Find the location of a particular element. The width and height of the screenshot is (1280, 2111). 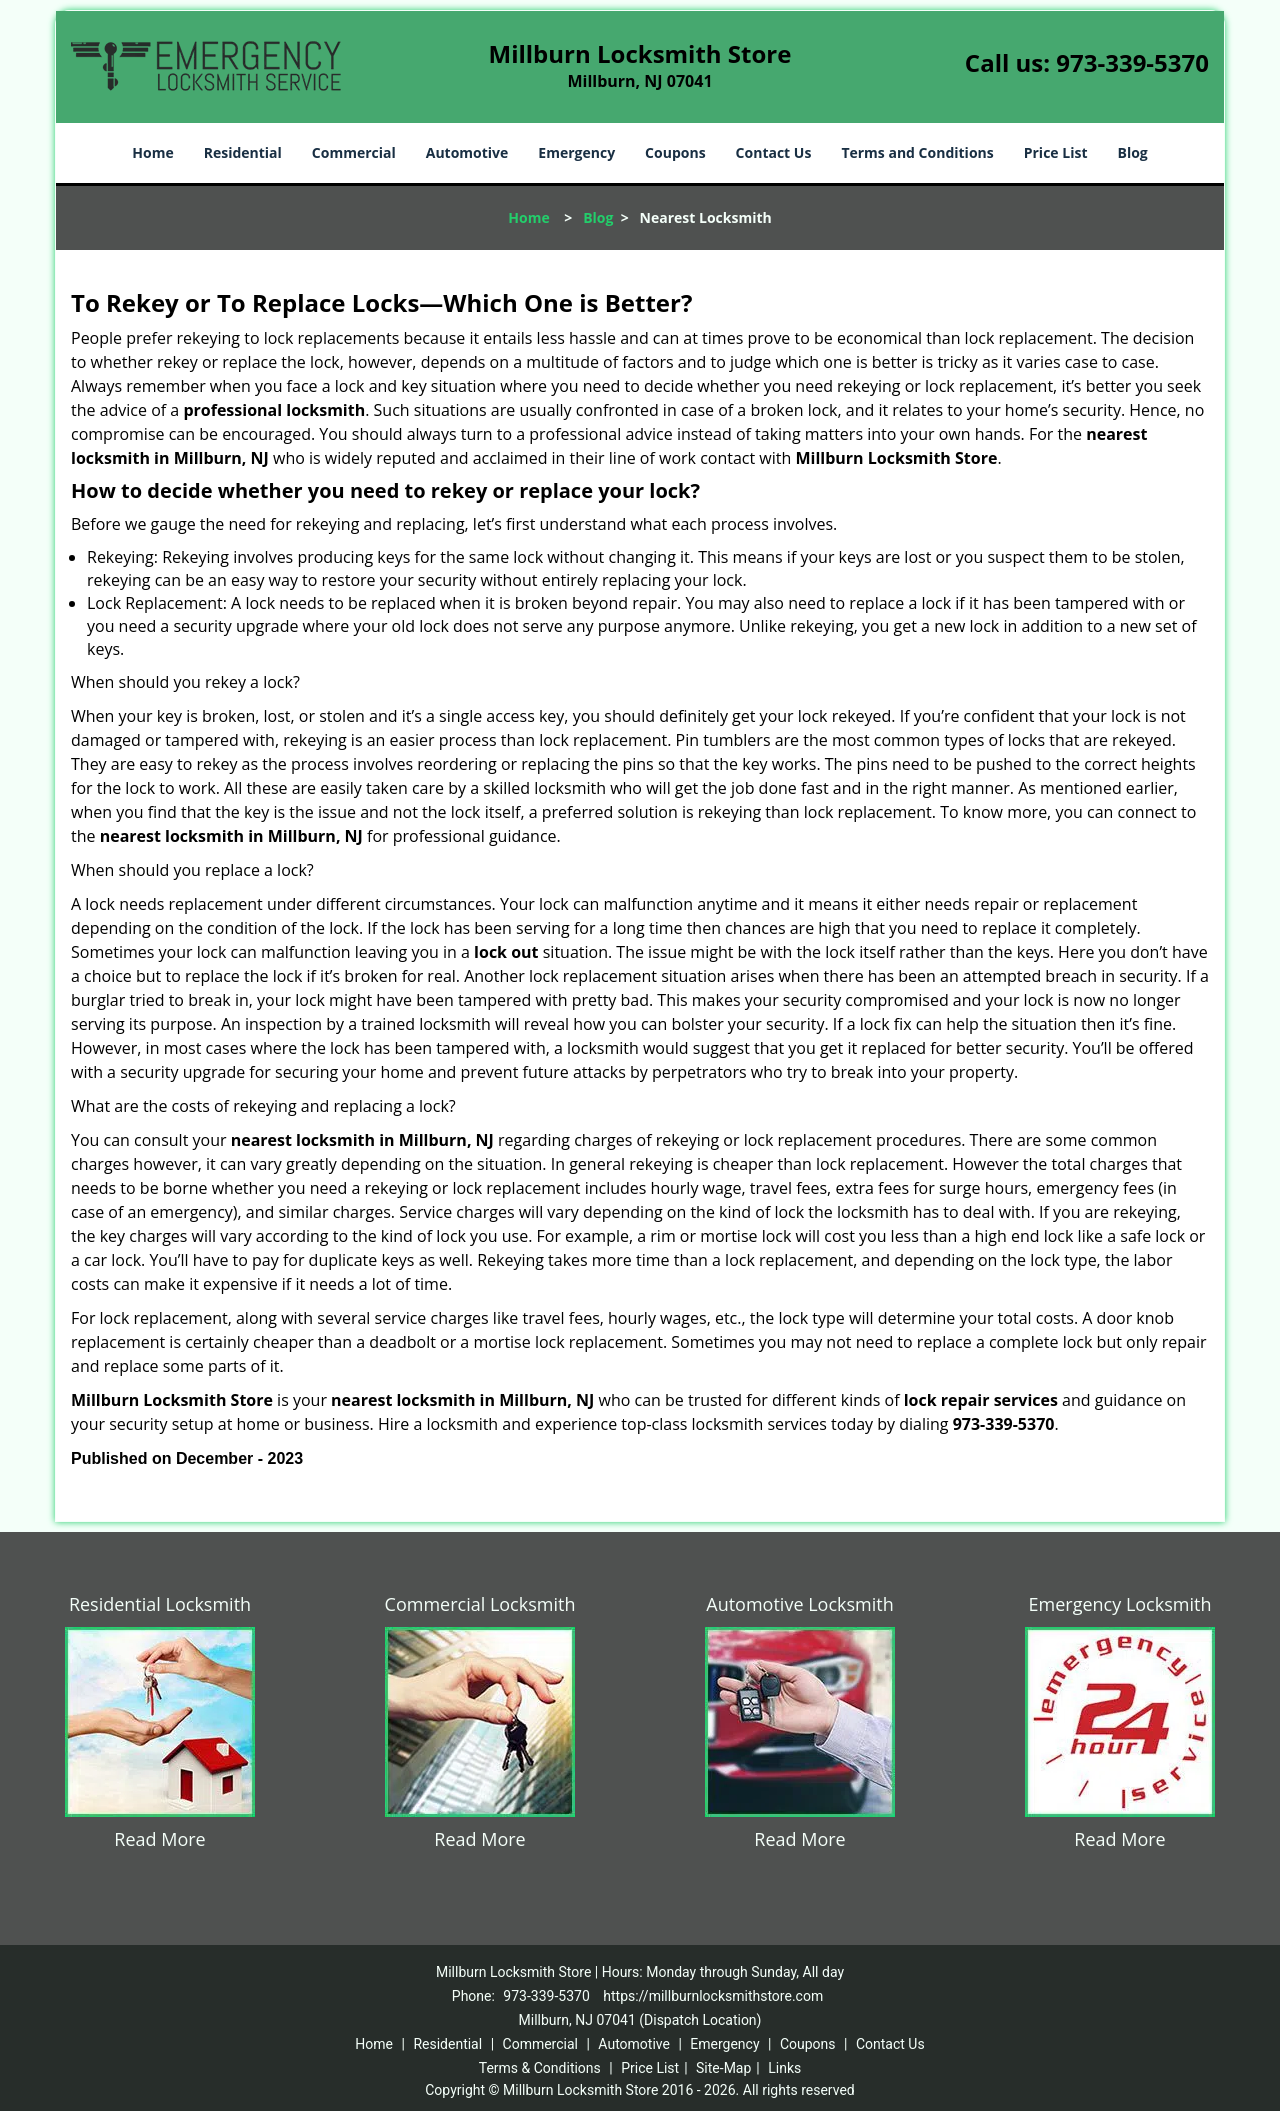

Terms & Conditions is located at coordinates (540, 2068).